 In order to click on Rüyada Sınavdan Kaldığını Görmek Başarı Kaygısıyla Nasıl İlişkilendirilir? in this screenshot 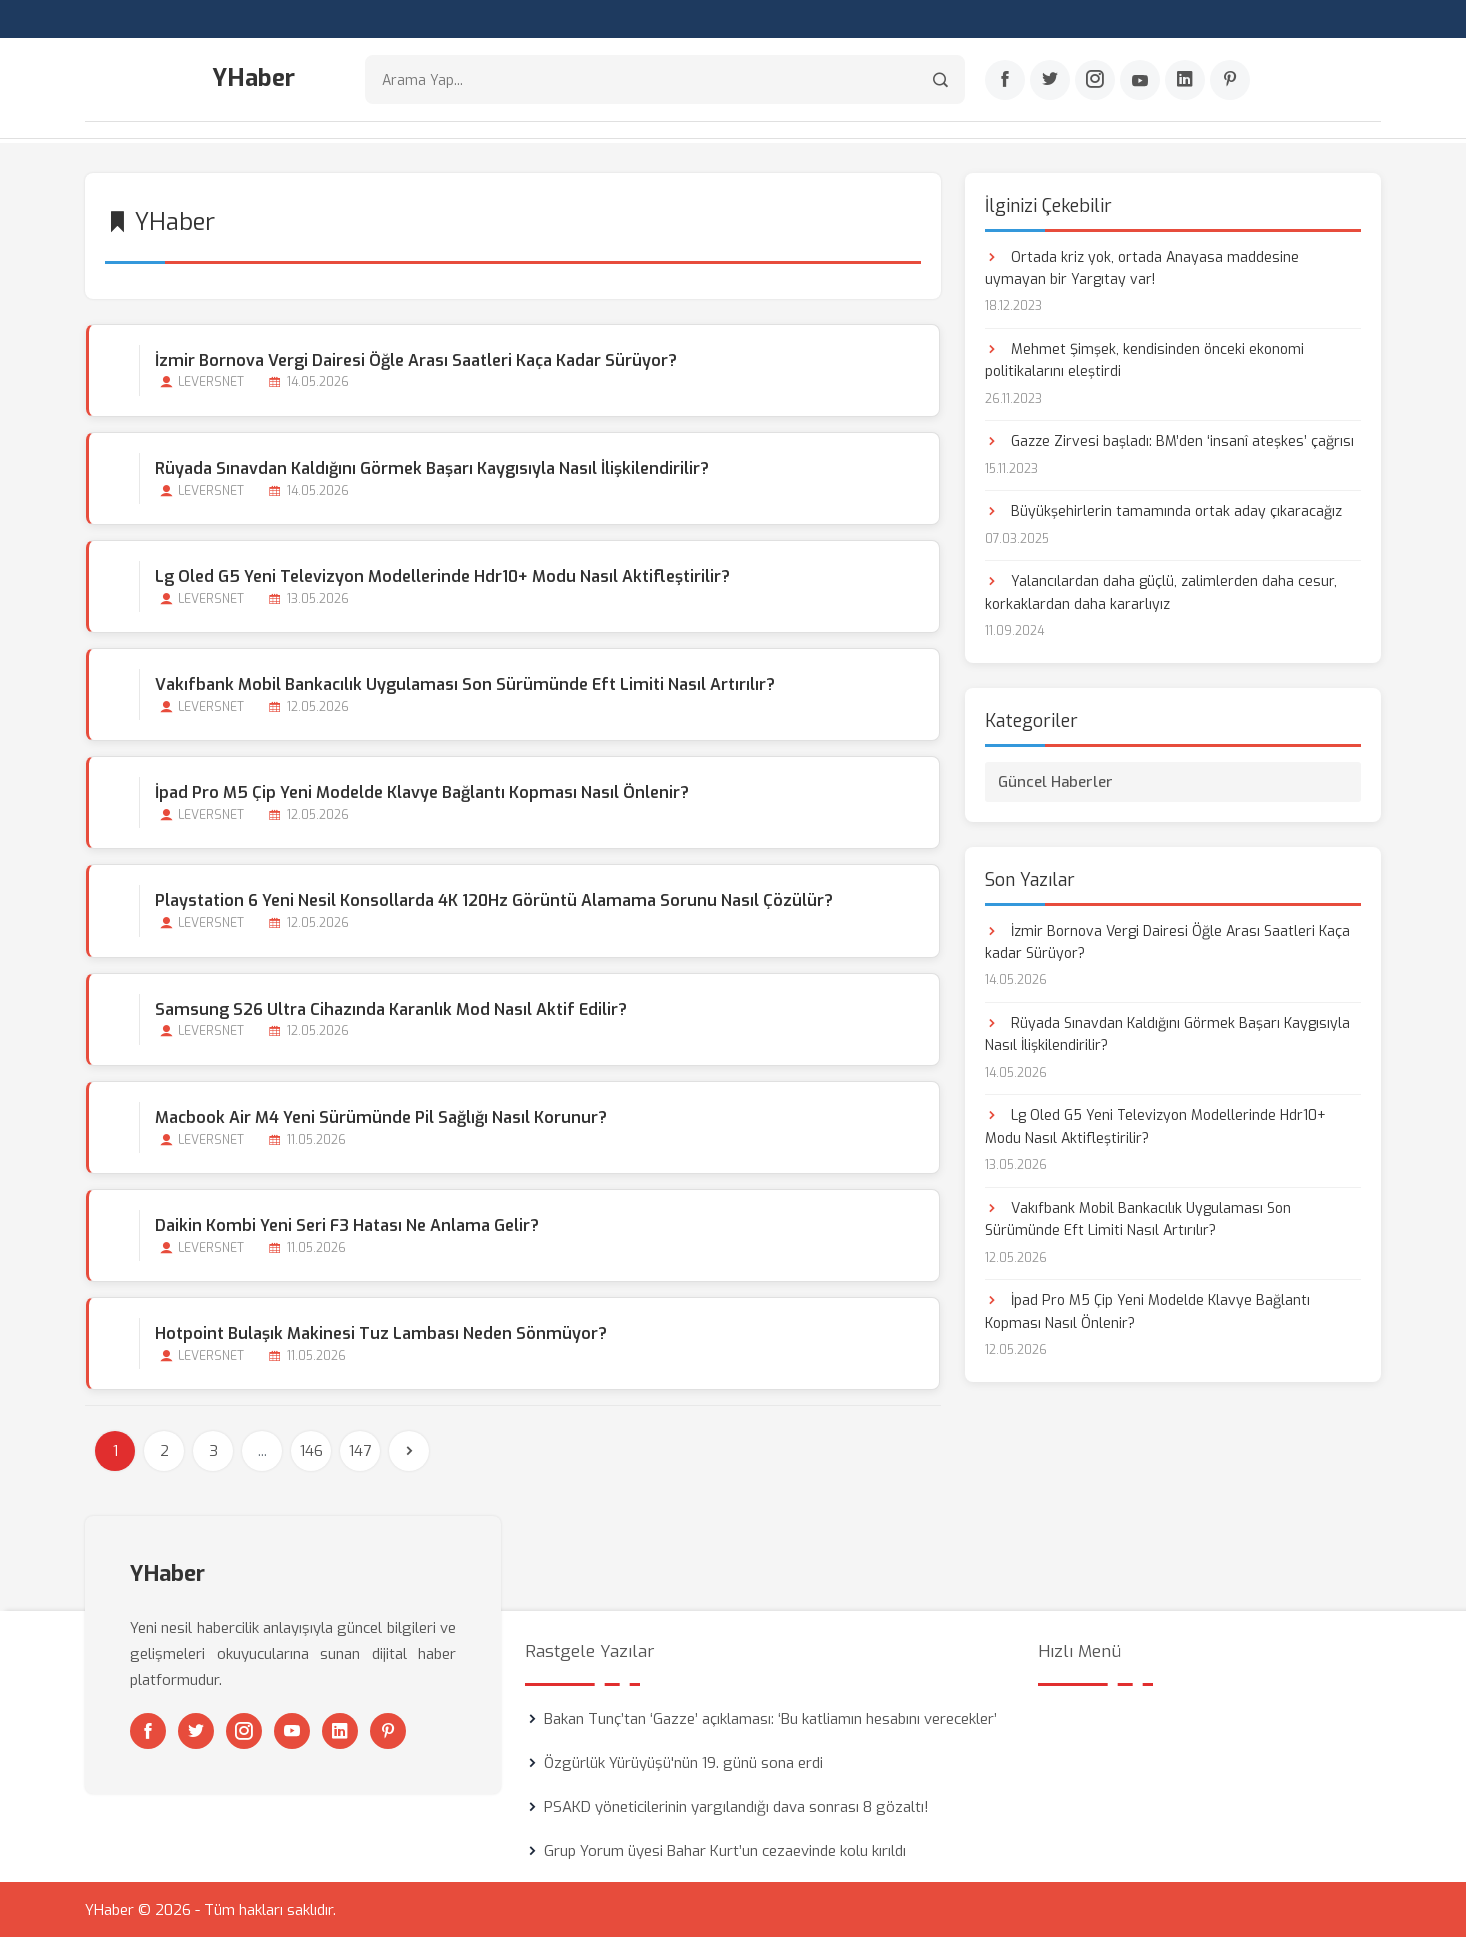, I will do `click(431, 466)`.